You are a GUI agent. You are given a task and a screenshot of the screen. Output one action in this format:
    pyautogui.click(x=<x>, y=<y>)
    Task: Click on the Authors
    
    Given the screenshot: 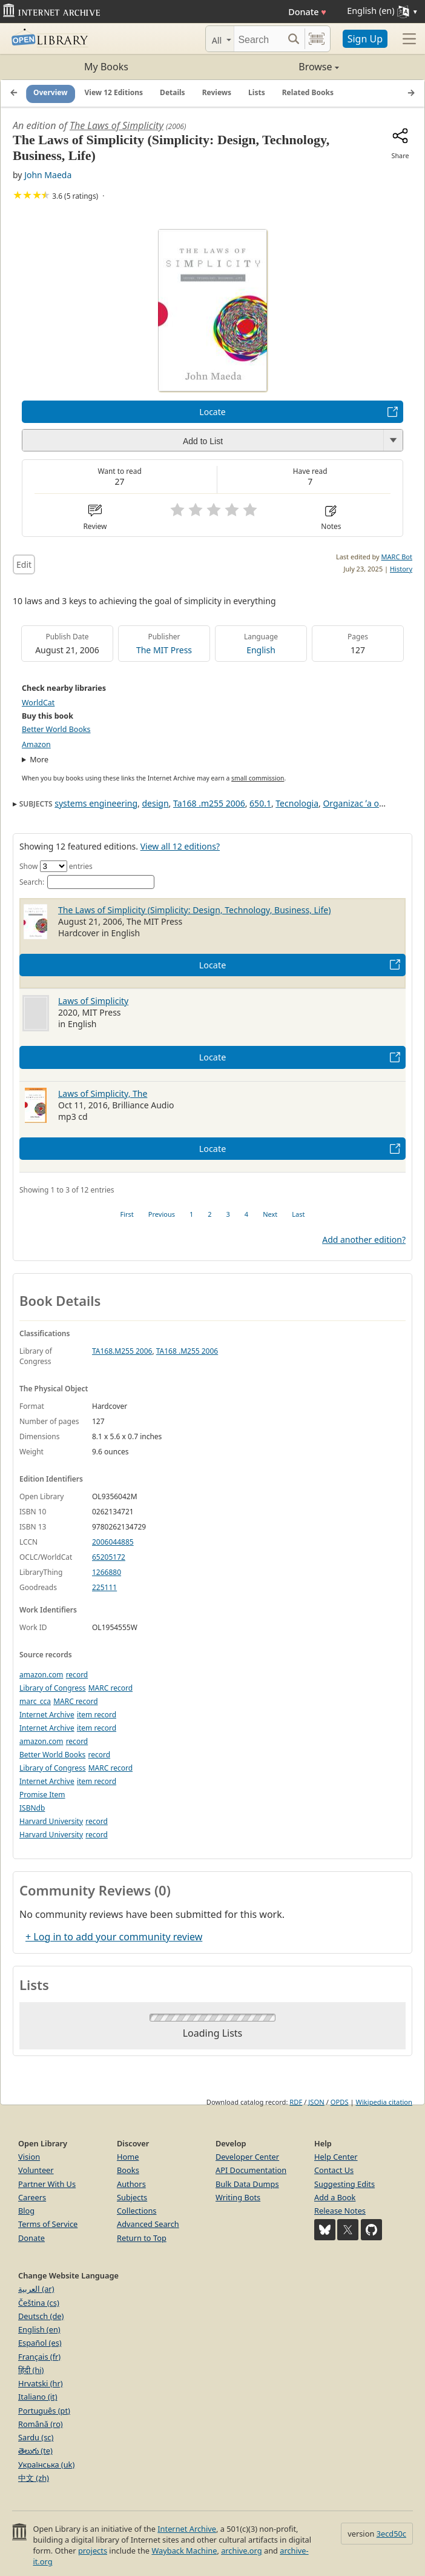 What is the action you would take?
    pyautogui.click(x=131, y=2183)
    